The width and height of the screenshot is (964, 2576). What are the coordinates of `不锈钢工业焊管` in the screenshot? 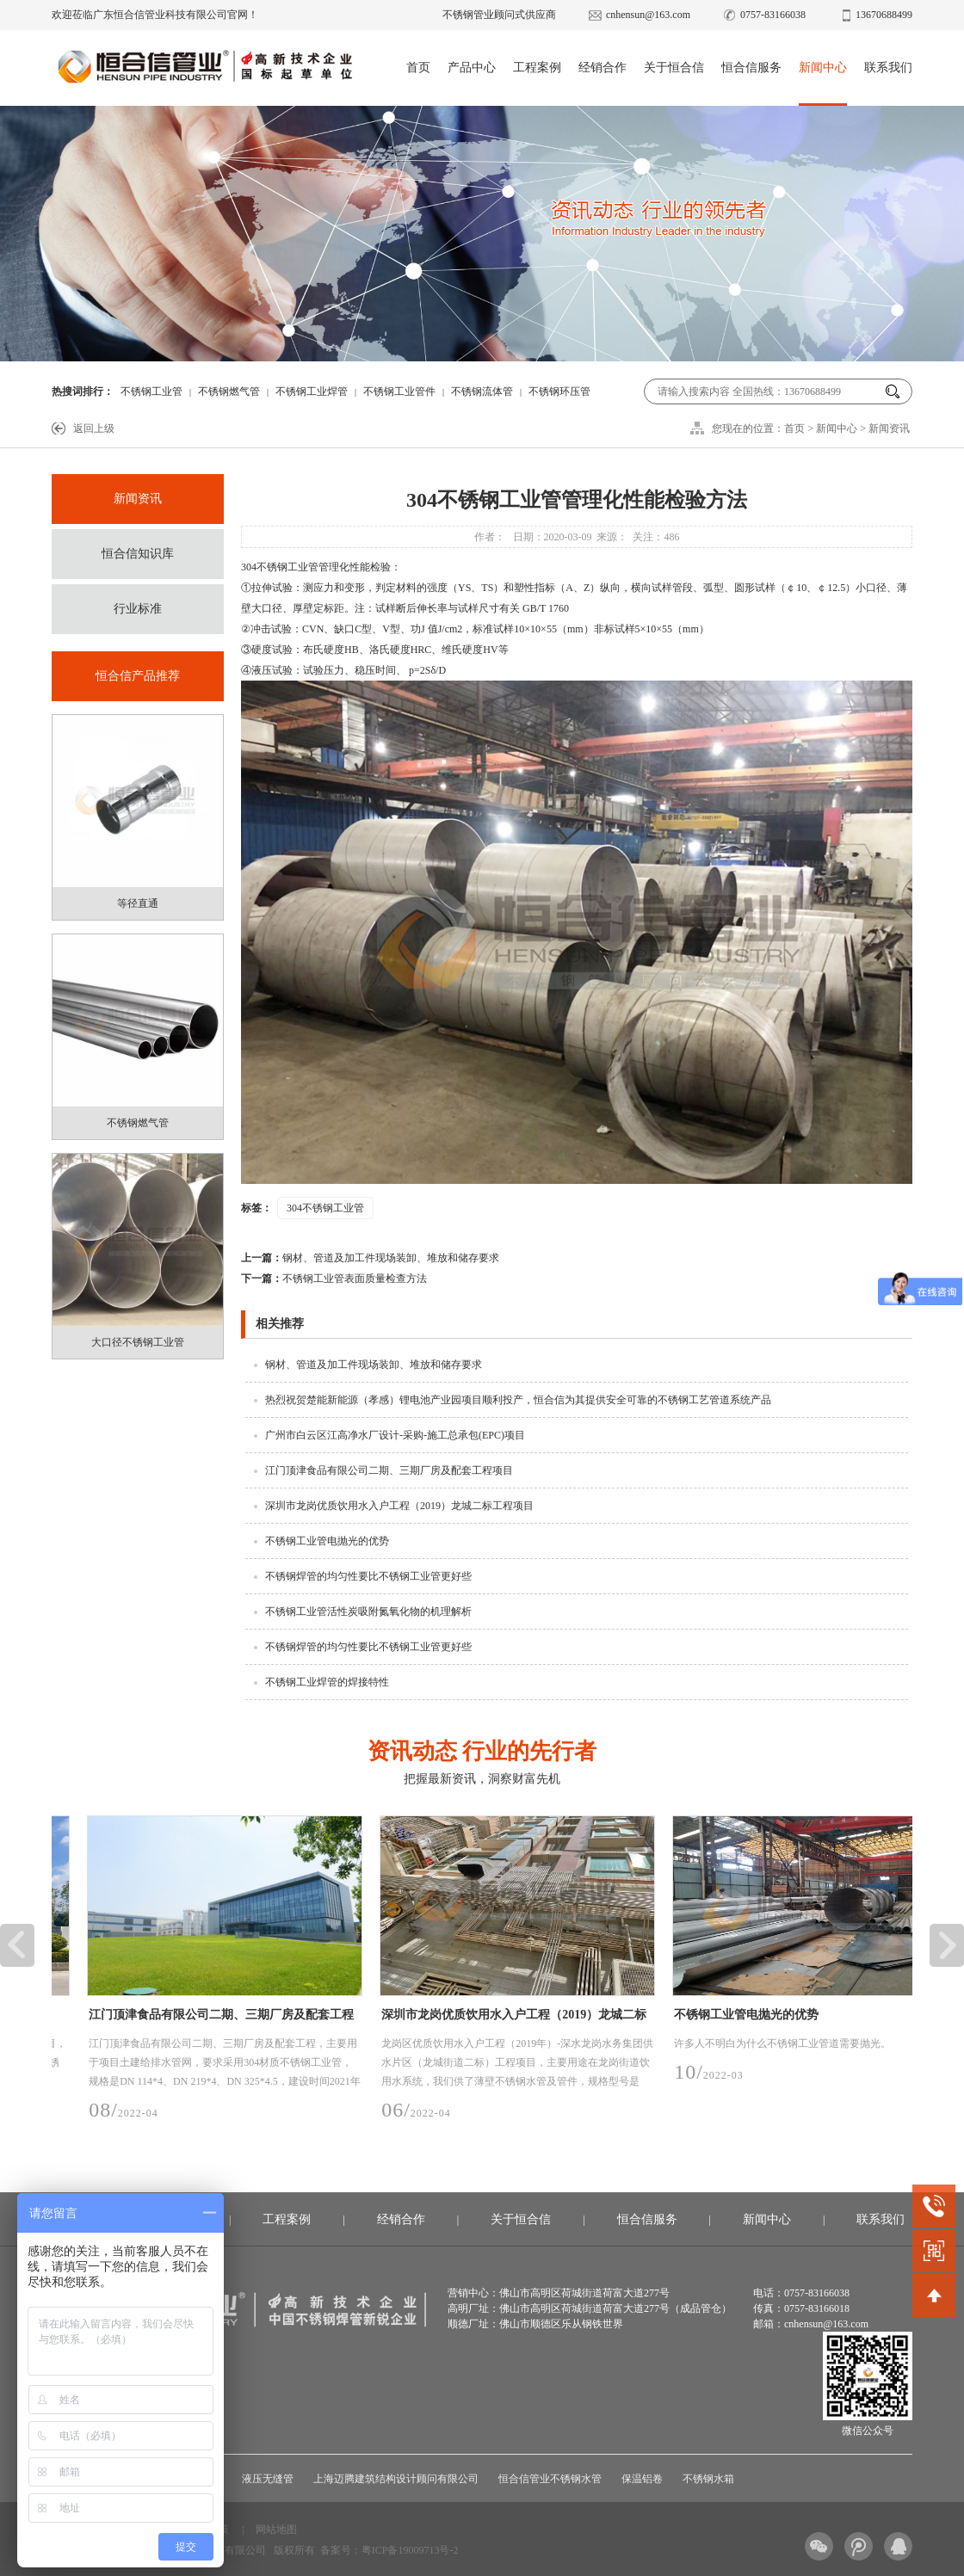 It's located at (311, 391).